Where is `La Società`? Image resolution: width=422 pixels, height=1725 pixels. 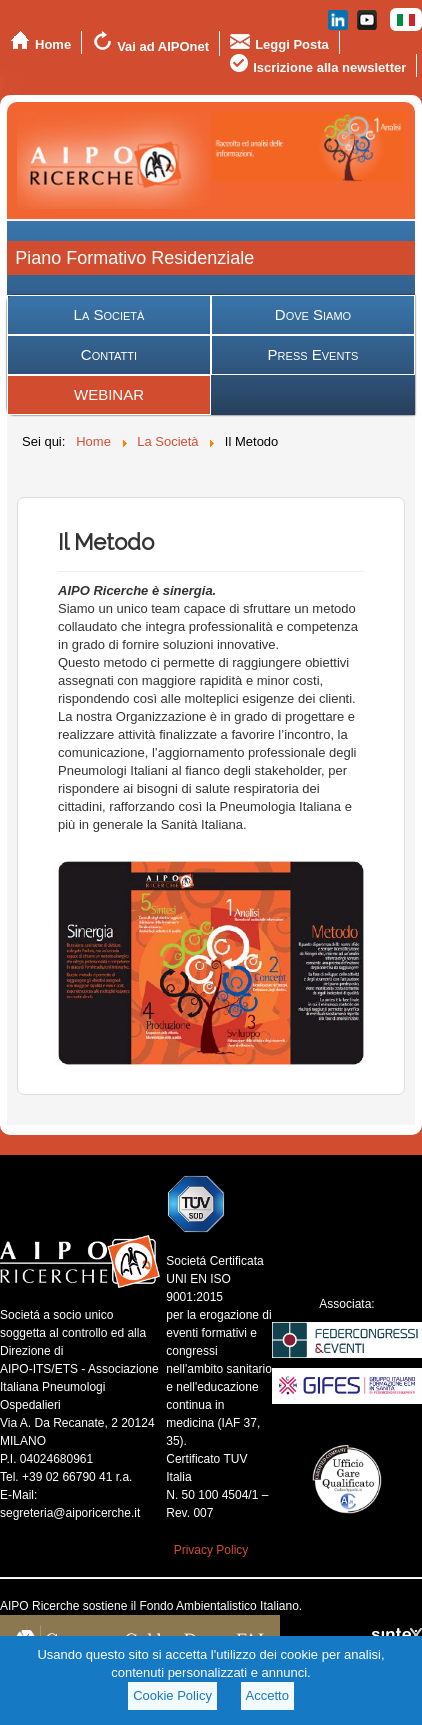
La Società is located at coordinates (109, 314).